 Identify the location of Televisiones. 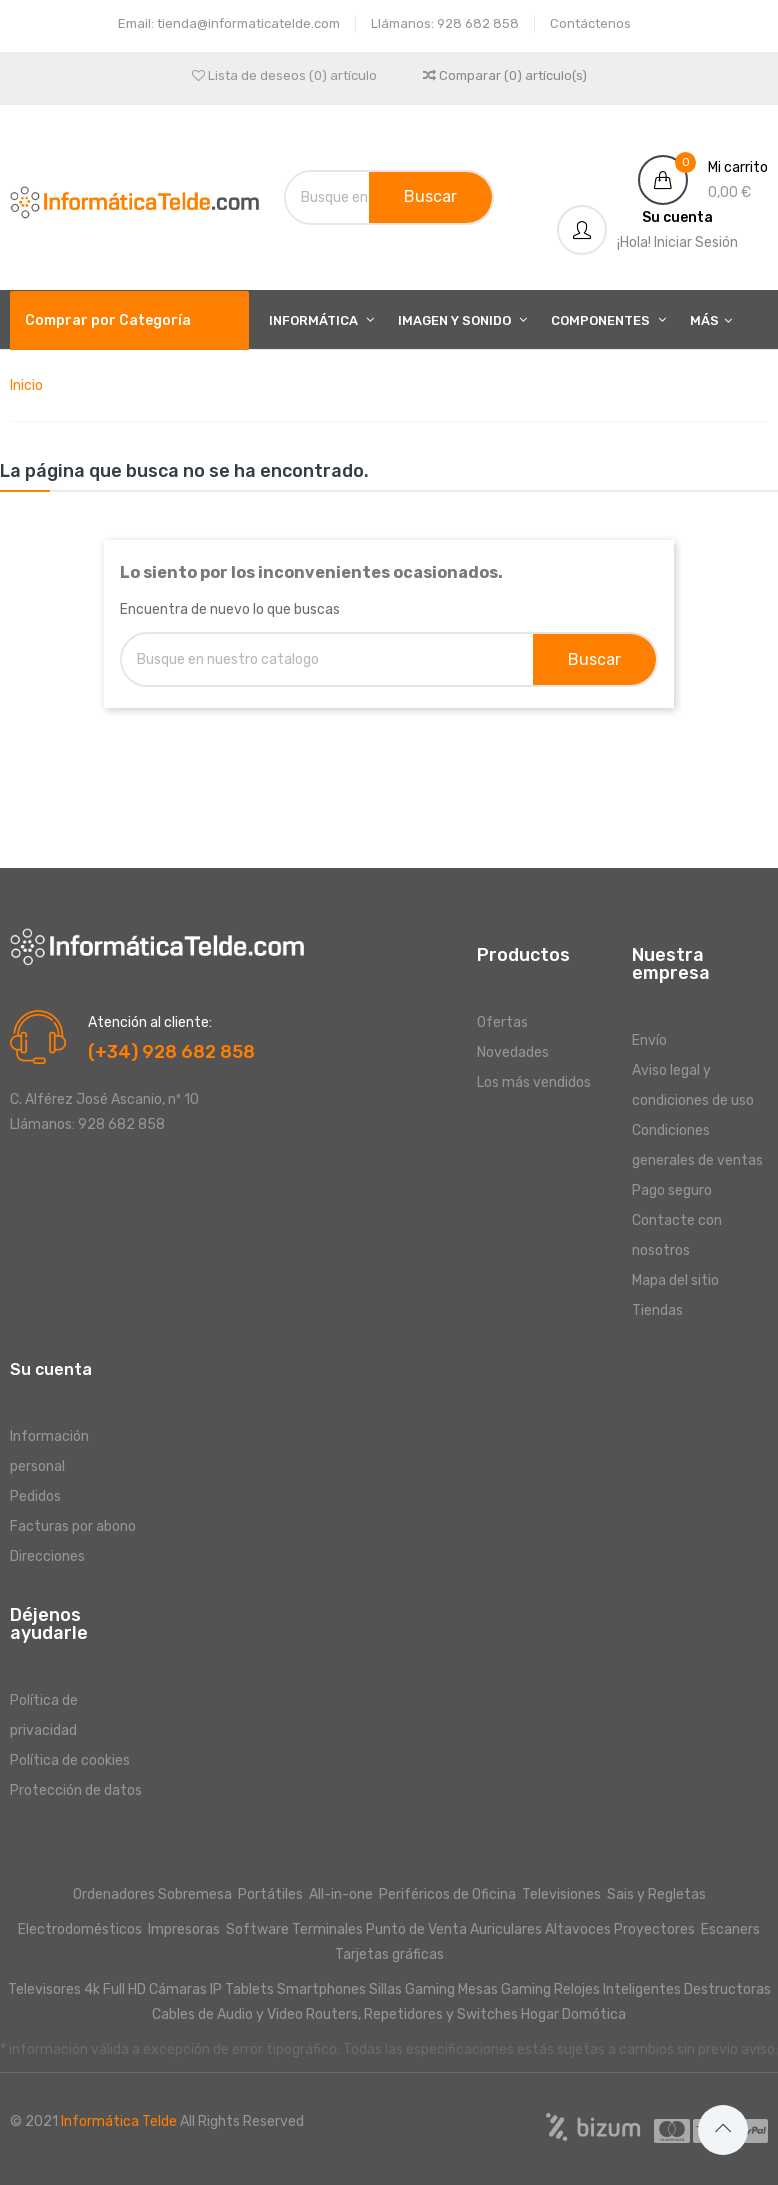
(563, 1894).